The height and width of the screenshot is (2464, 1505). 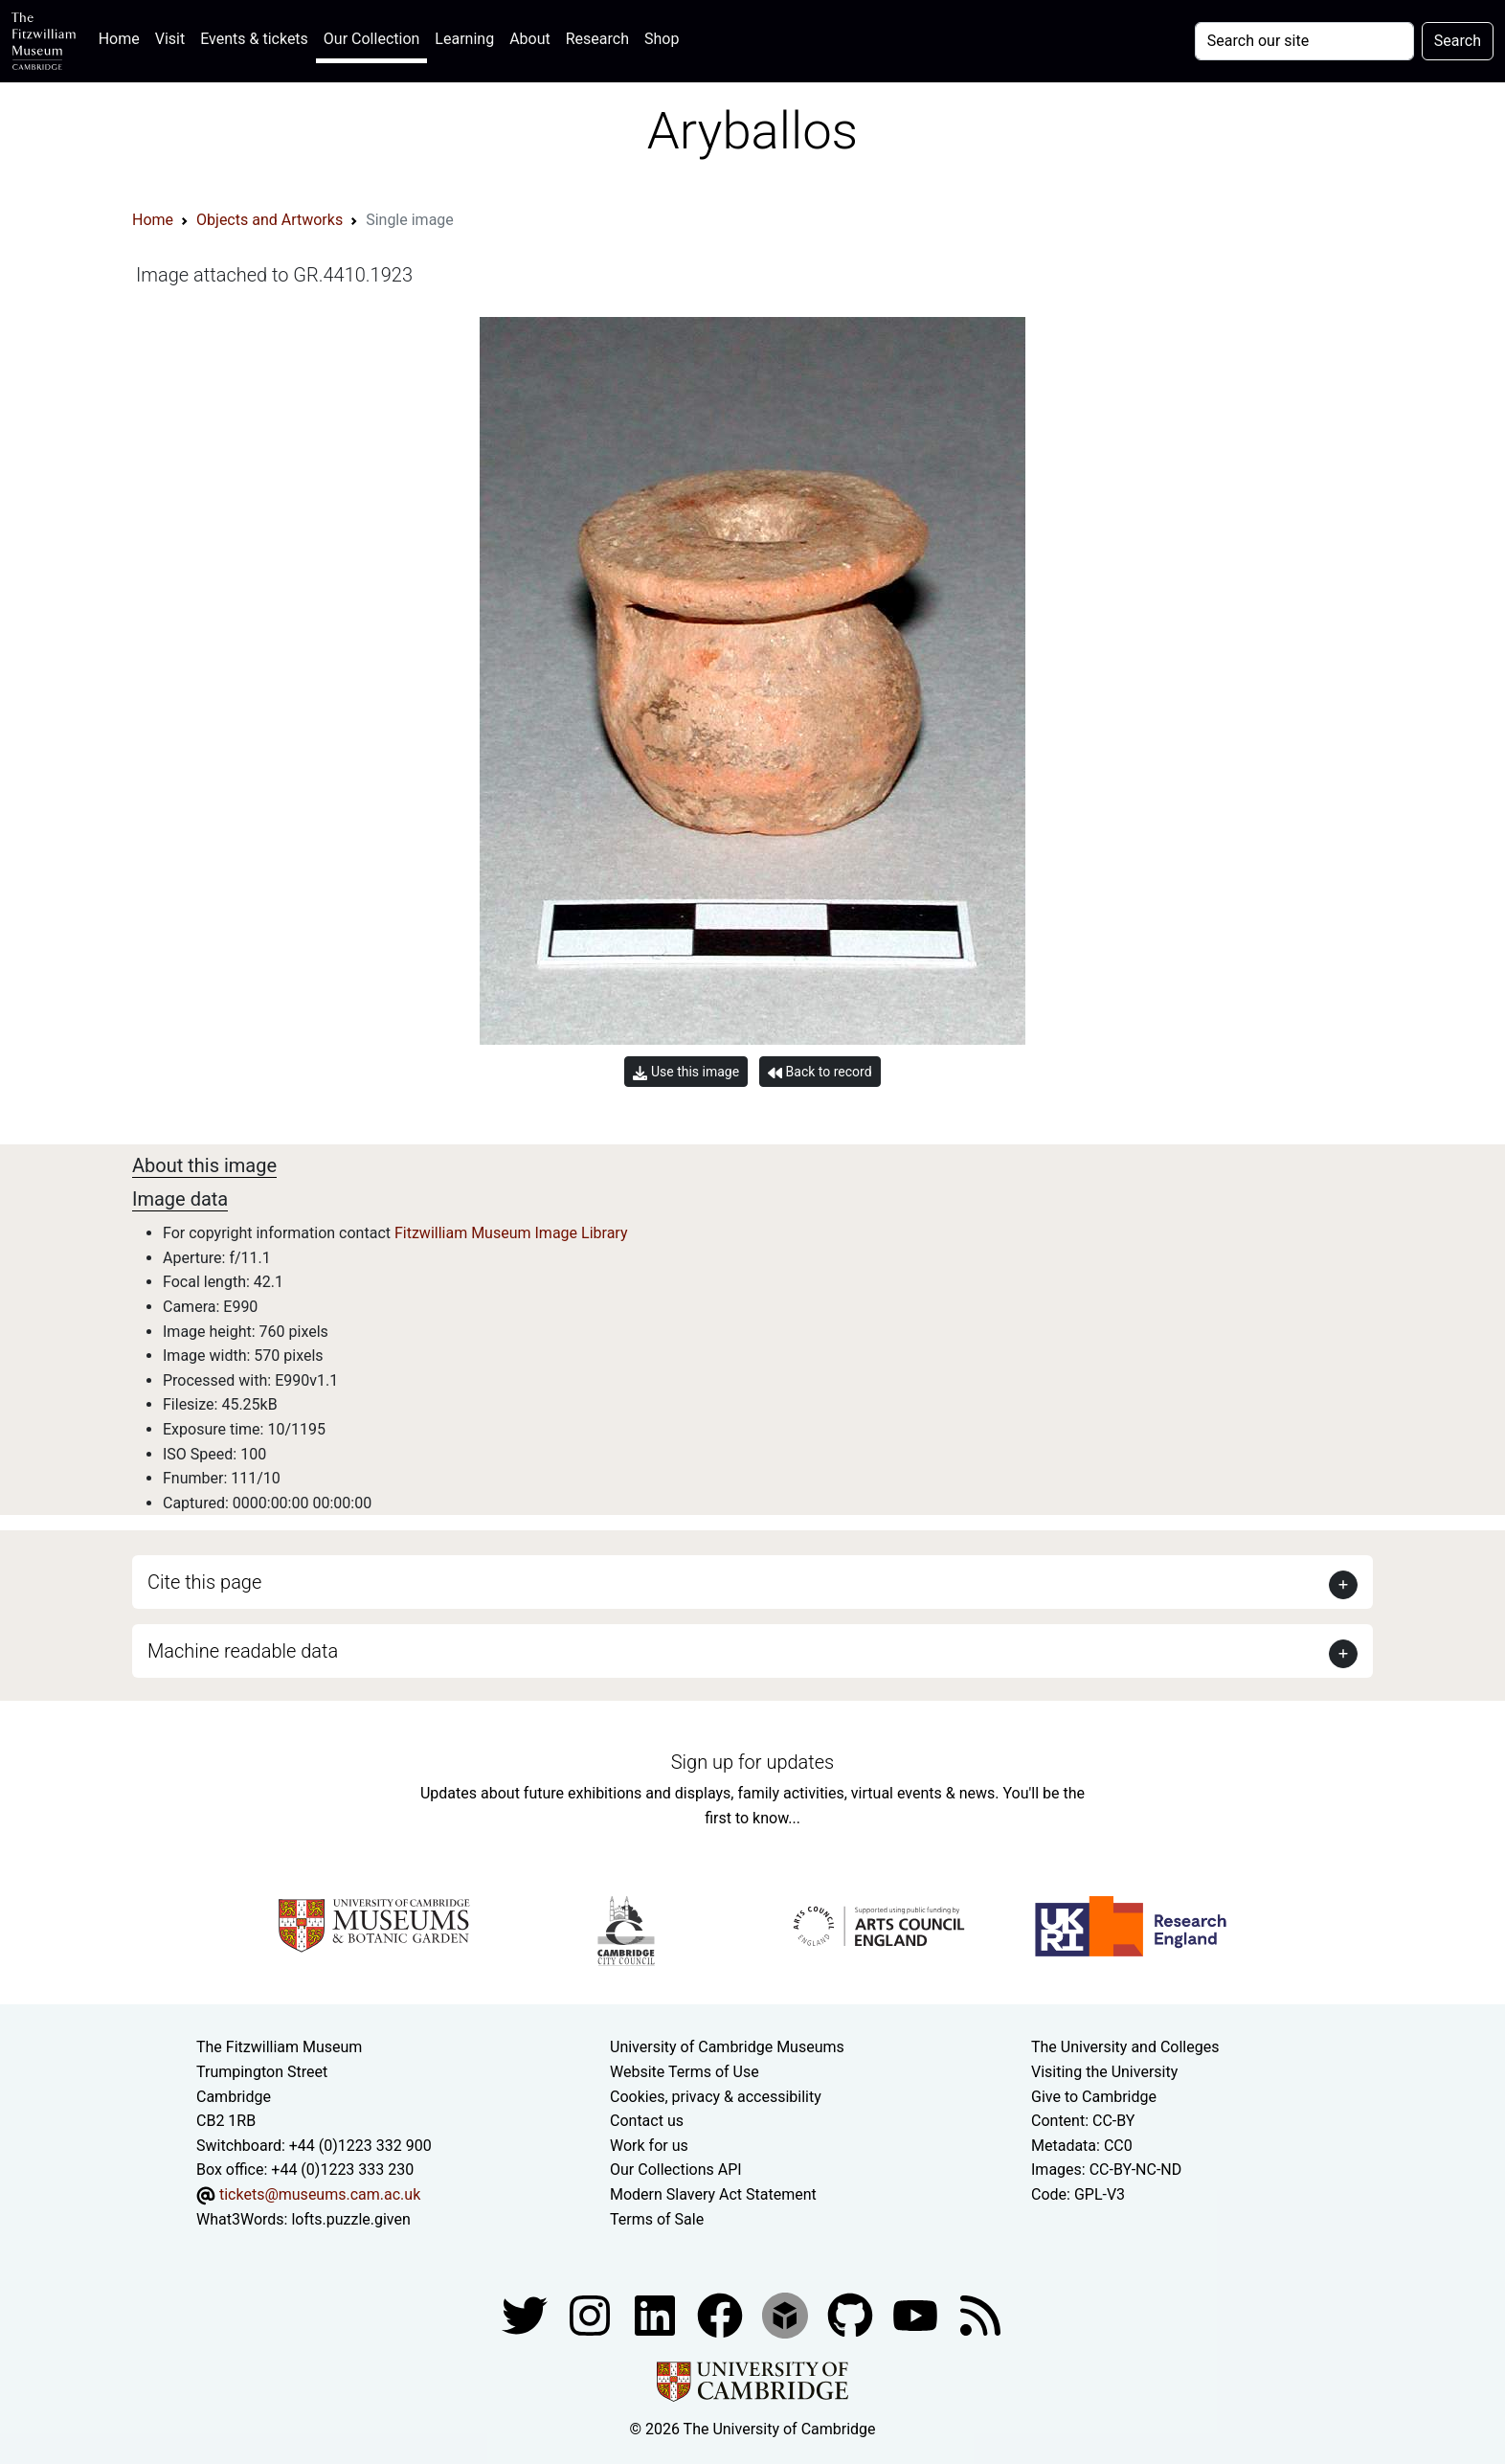 What do you see at coordinates (526, 2314) in the screenshot?
I see `[Fitzwilliam Museum twitter account]` at bounding box center [526, 2314].